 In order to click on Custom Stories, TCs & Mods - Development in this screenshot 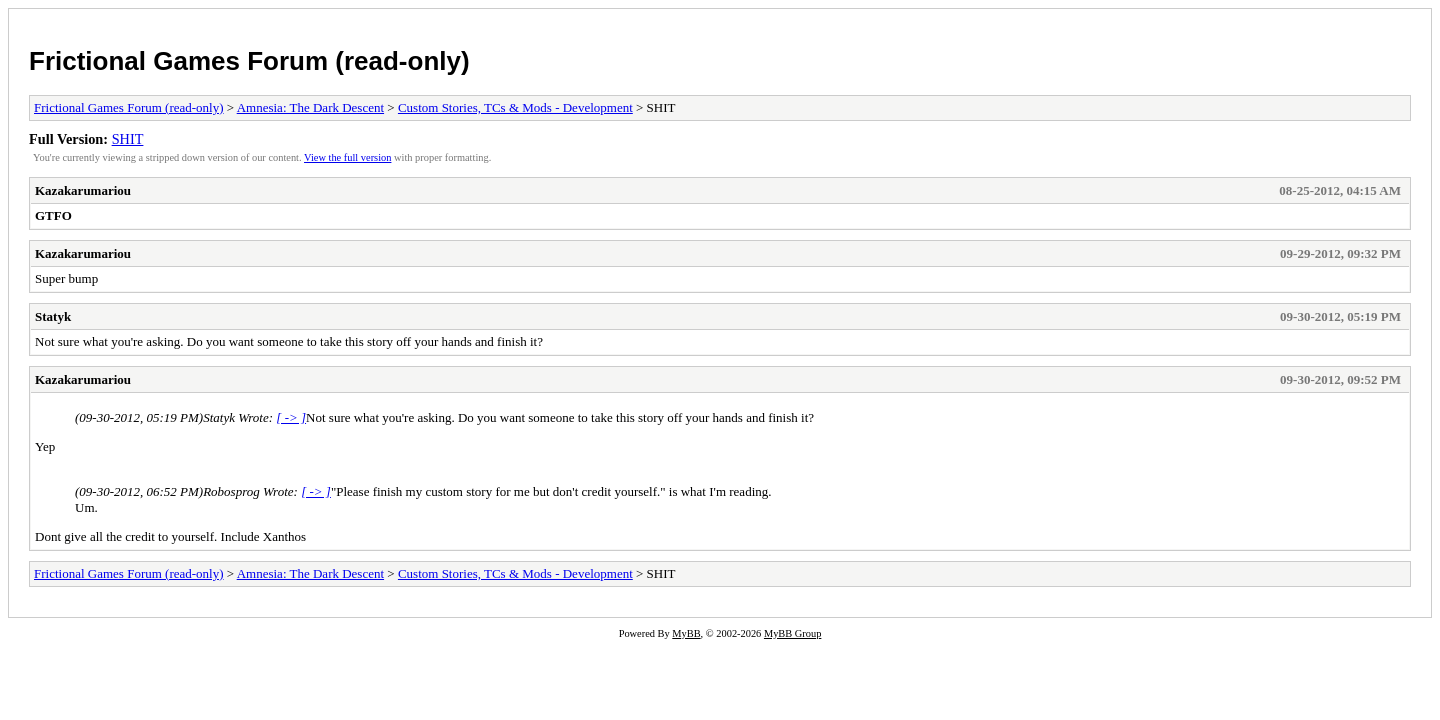, I will do `click(515, 107)`.